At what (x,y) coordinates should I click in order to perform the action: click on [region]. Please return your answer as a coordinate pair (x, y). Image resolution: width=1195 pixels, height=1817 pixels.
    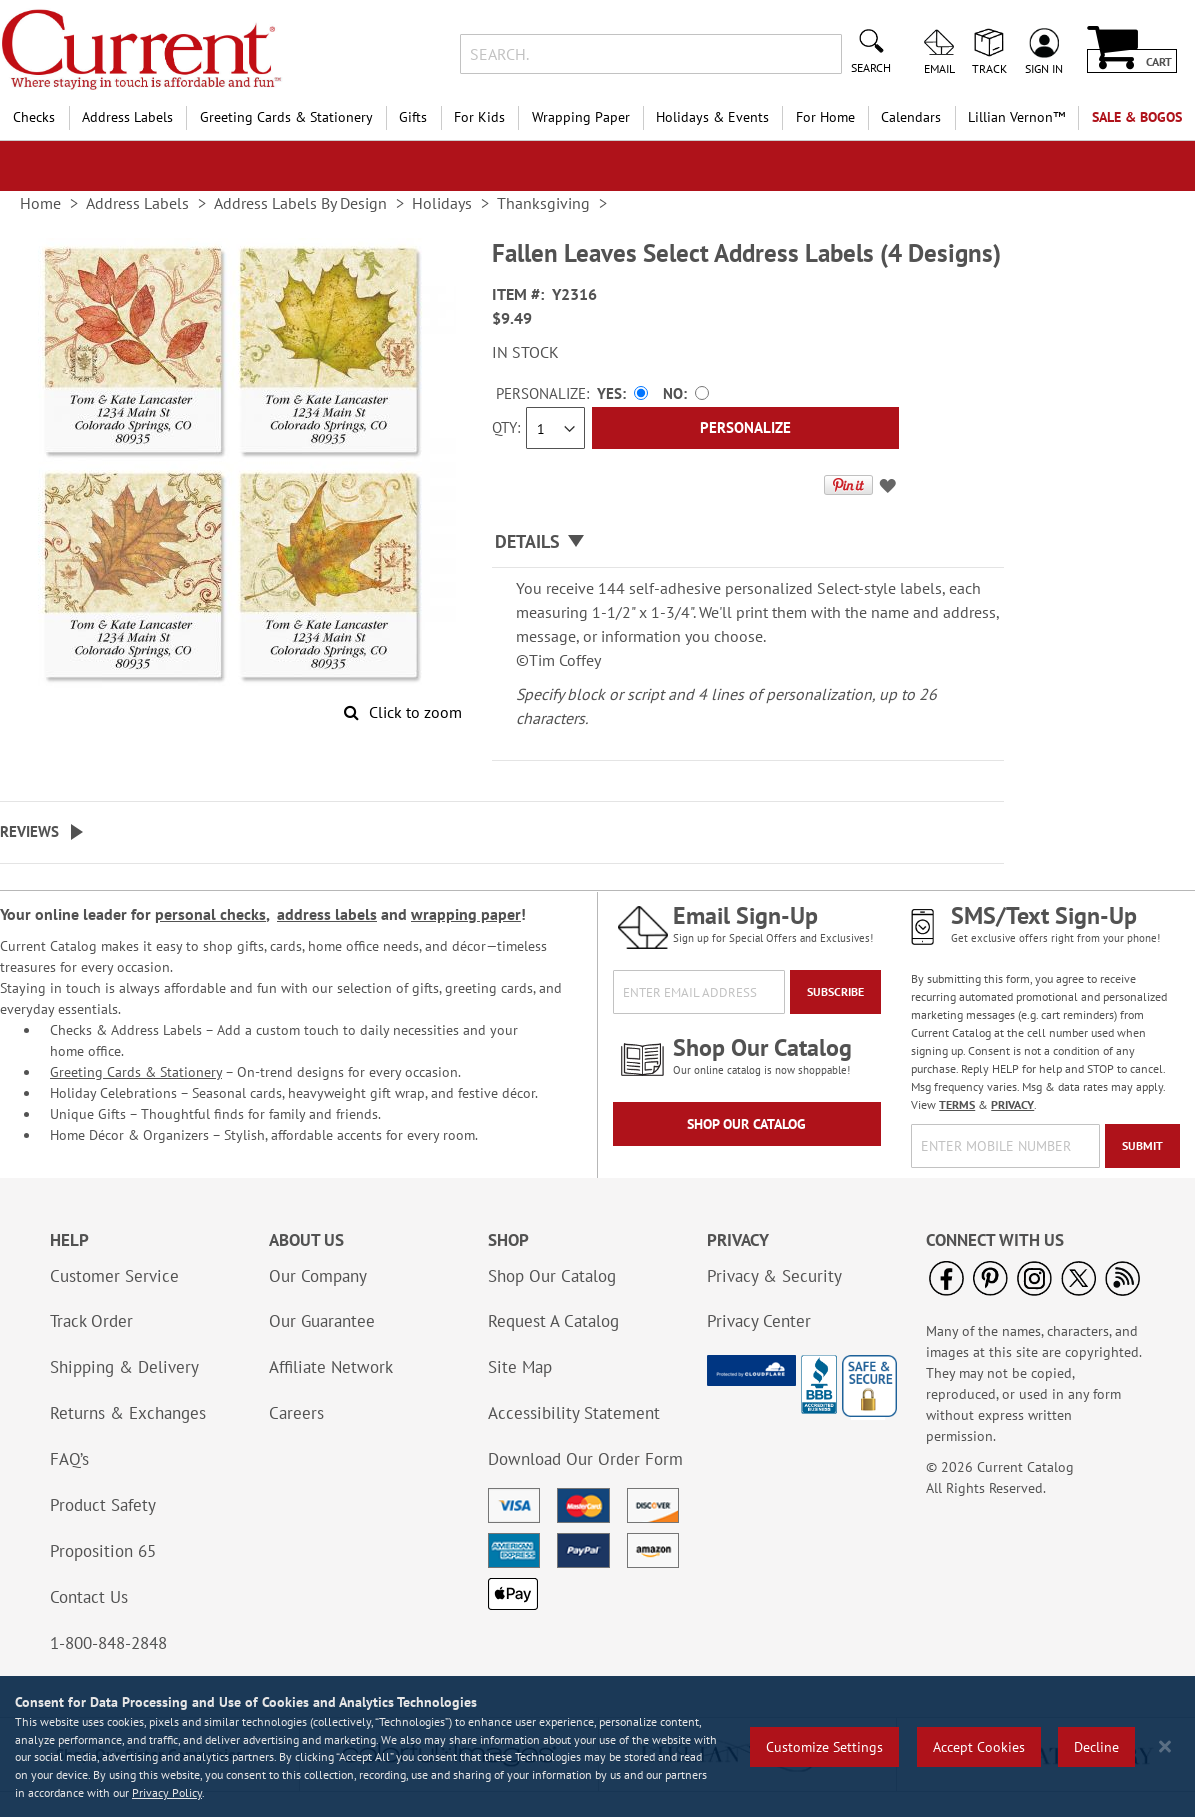
    Looking at the image, I should click on (597, 1746).